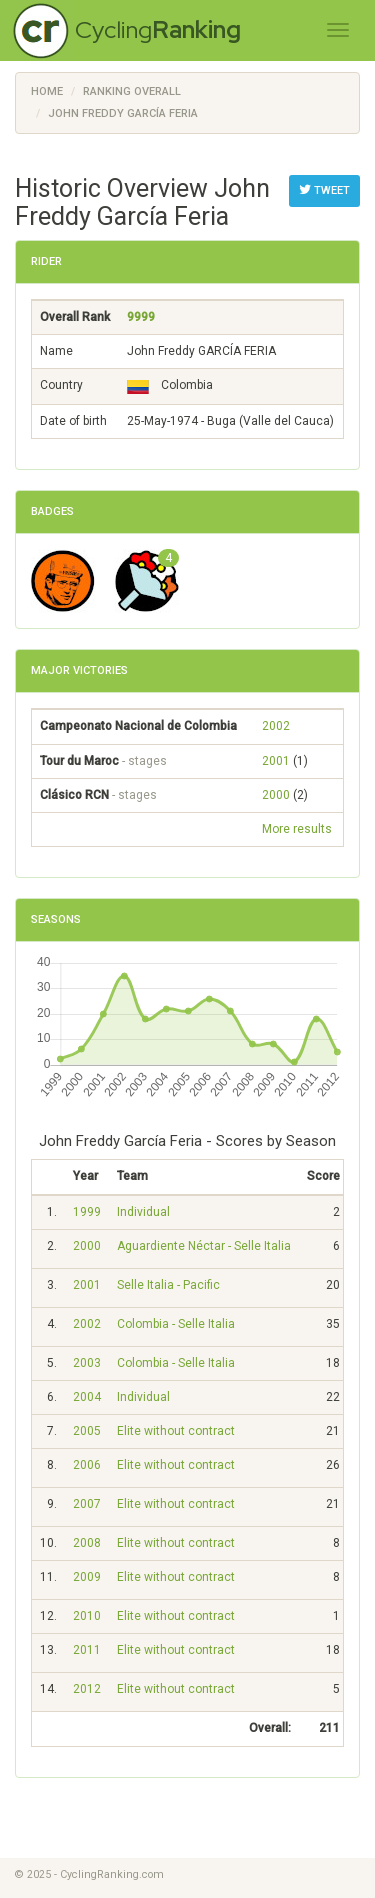  What do you see at coordinates (158, 29) in the screenshot?
I see `Cycling` at bounding box center [158, 29].